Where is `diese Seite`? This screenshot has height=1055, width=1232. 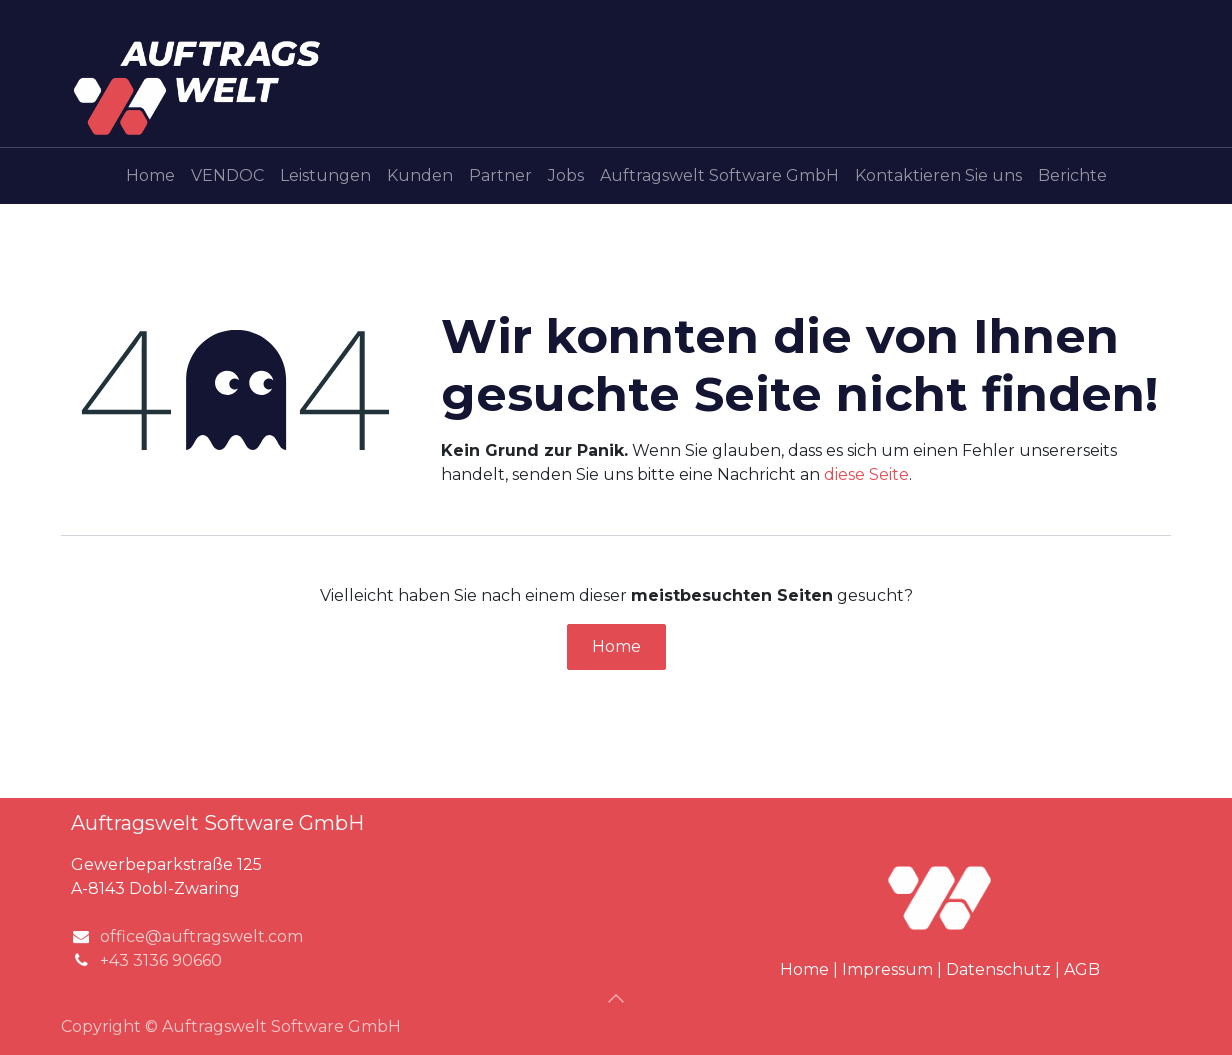
diese Seite is located at coordinates (866, 474).